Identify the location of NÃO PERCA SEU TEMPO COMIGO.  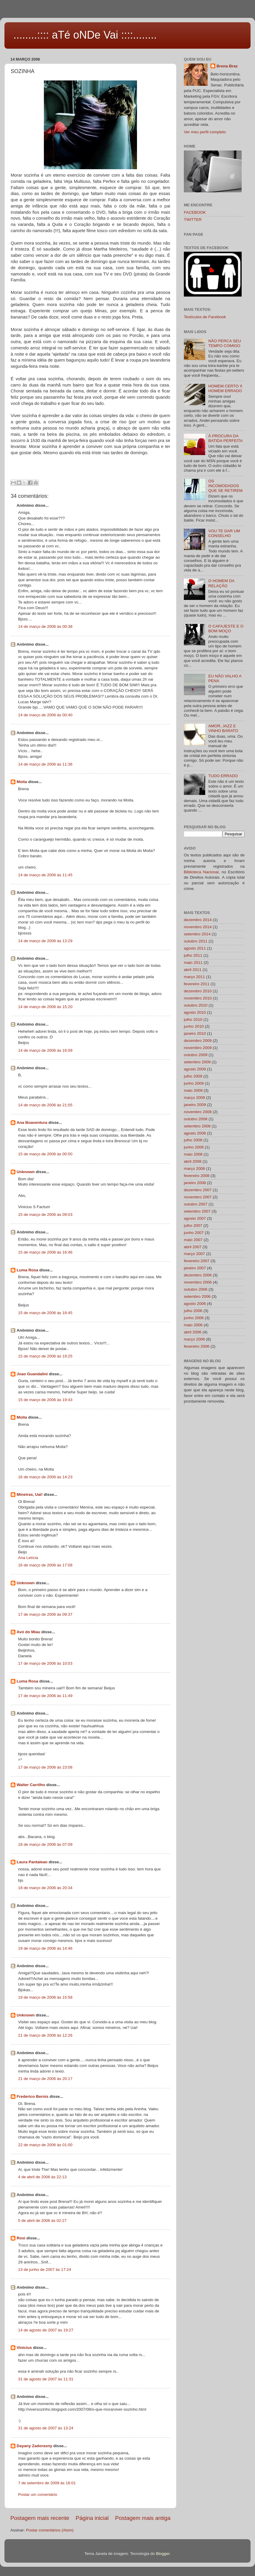
(224, 343).